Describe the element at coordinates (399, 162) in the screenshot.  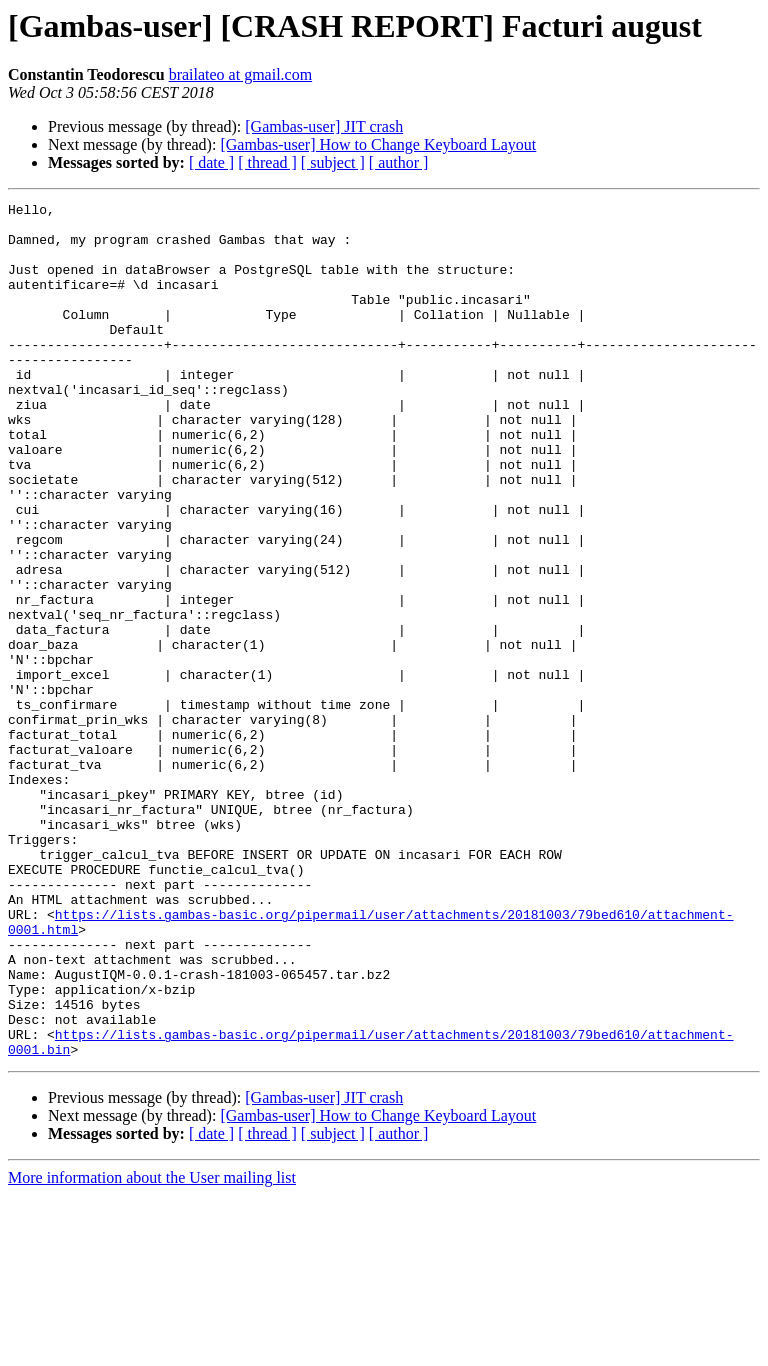
I see `[ author ]` at that location.